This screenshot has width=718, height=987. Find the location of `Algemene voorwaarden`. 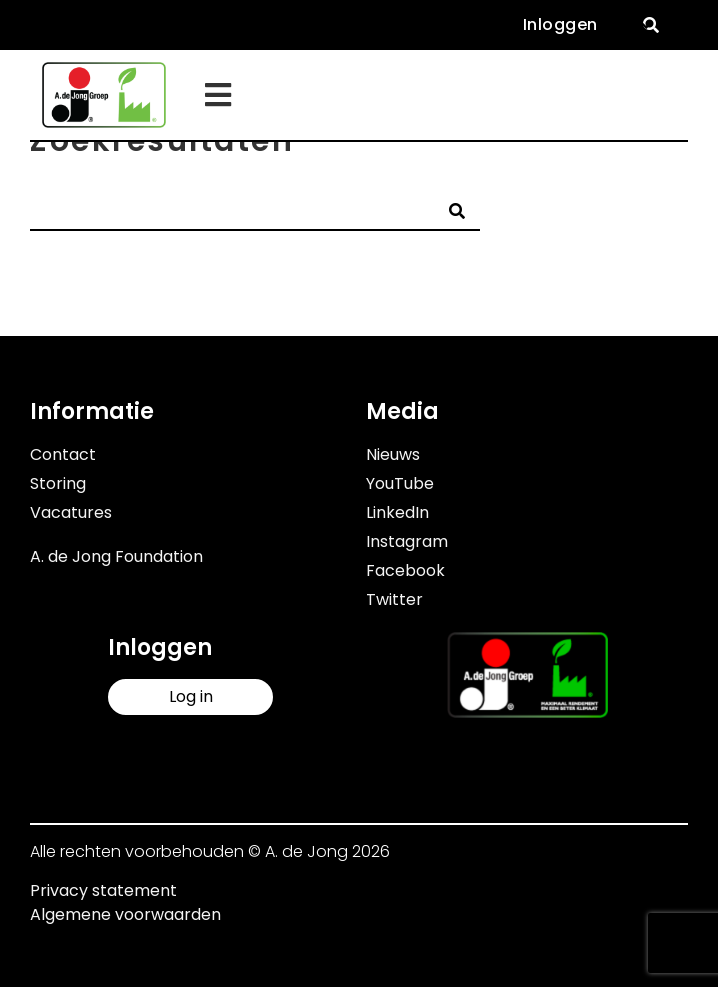

Algemene voorwaarden is located at coordinates (125, 914).